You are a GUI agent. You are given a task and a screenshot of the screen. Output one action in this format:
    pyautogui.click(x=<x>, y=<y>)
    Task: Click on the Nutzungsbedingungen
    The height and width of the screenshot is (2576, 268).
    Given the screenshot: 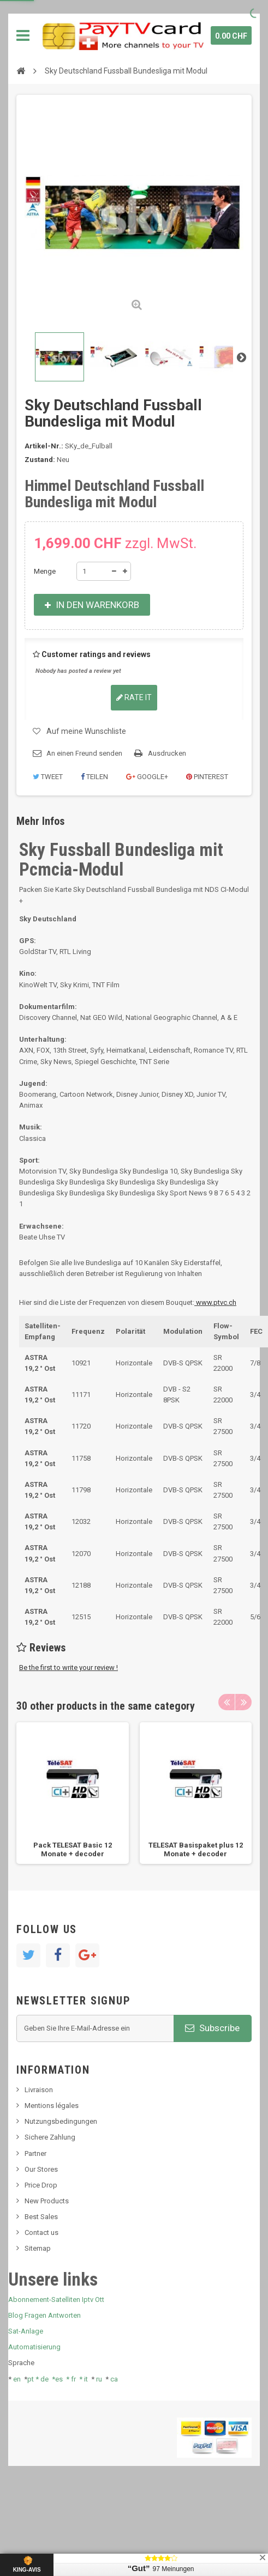 What is the action you would take?
    pyautogui.click(x=61, y=2121)
    